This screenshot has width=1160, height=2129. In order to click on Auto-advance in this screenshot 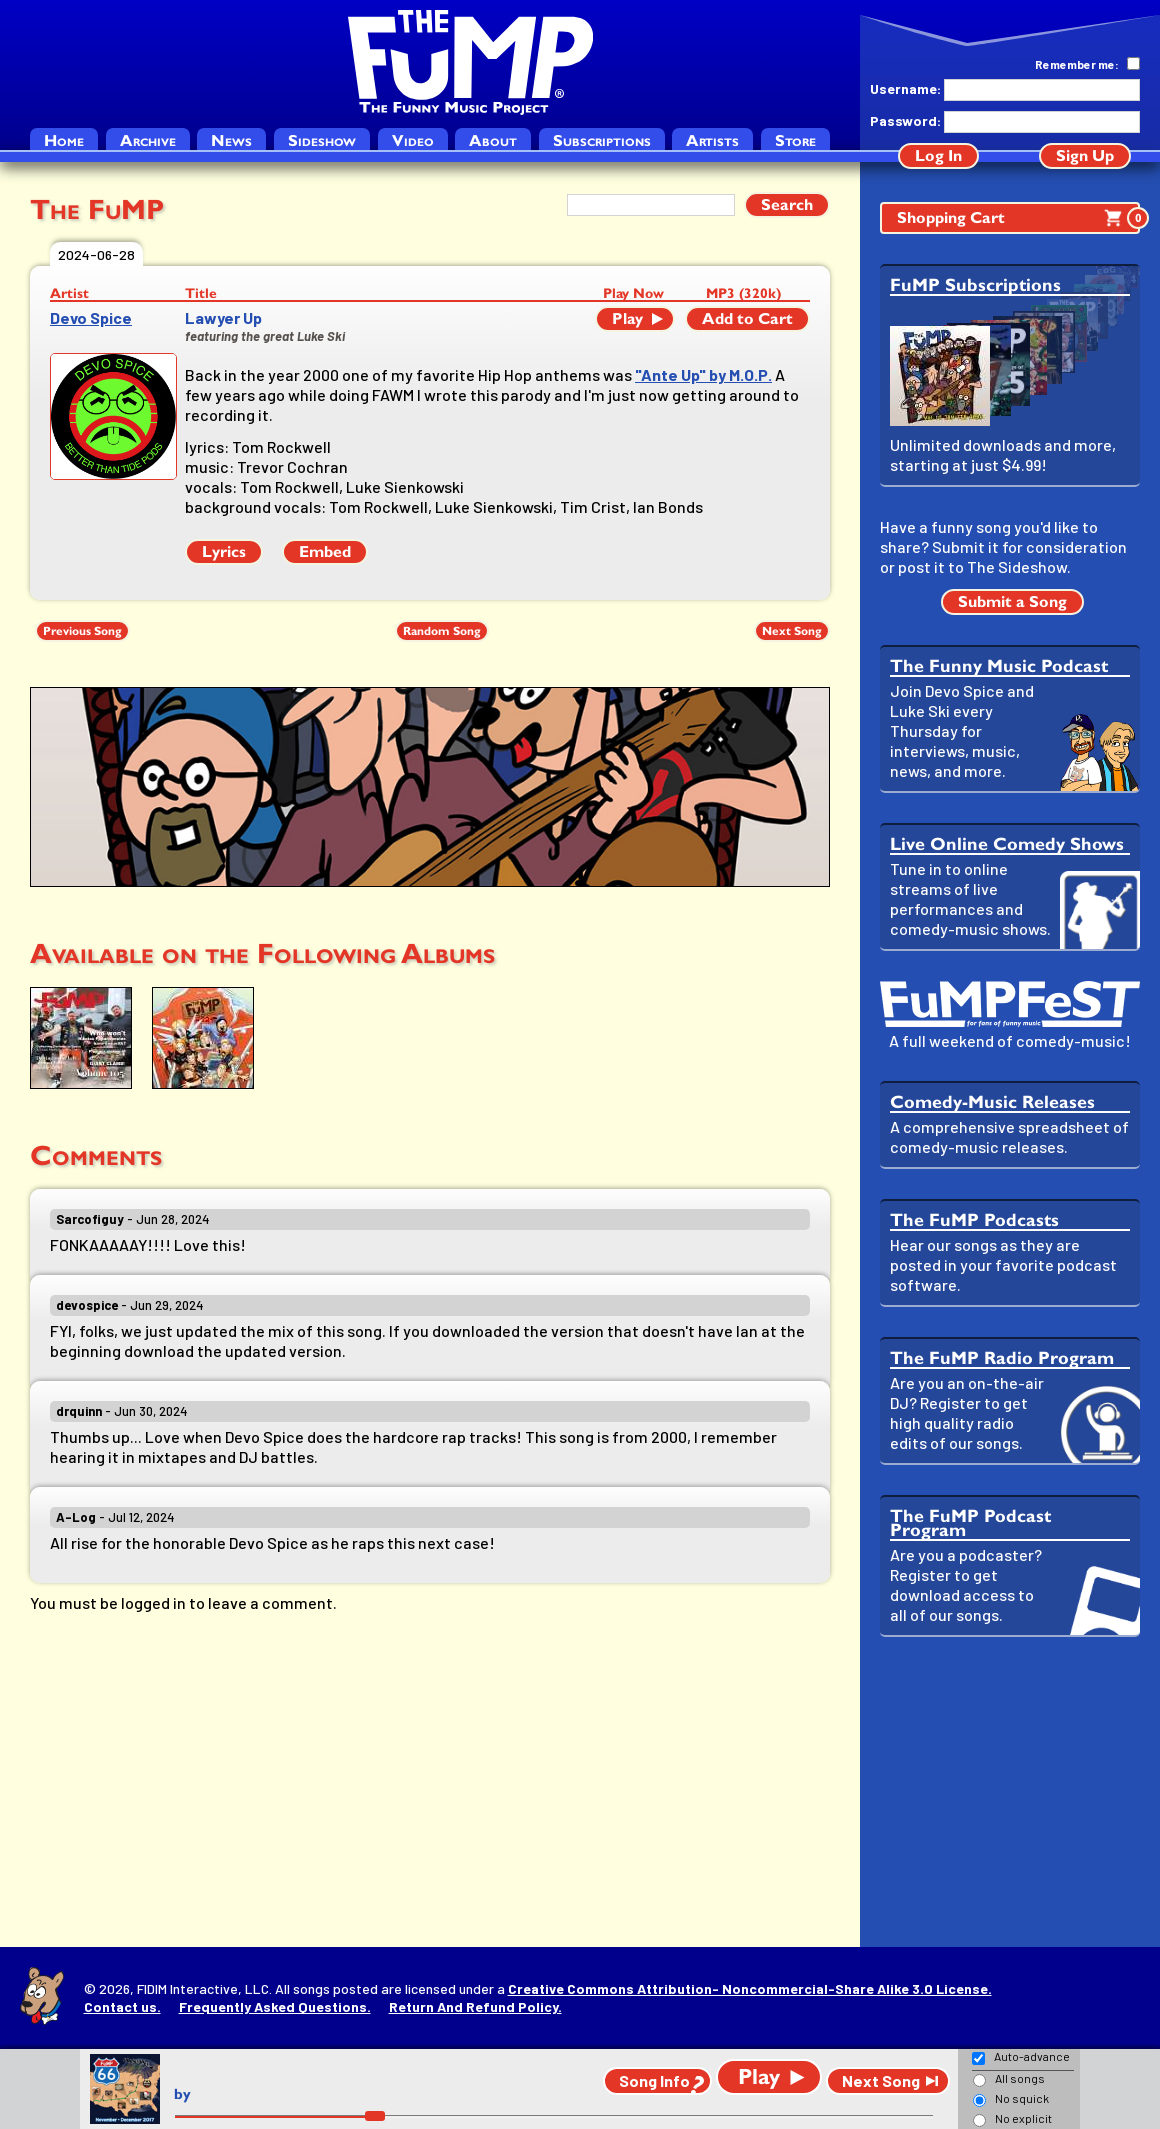, I will do `click(1032, 2056)`.